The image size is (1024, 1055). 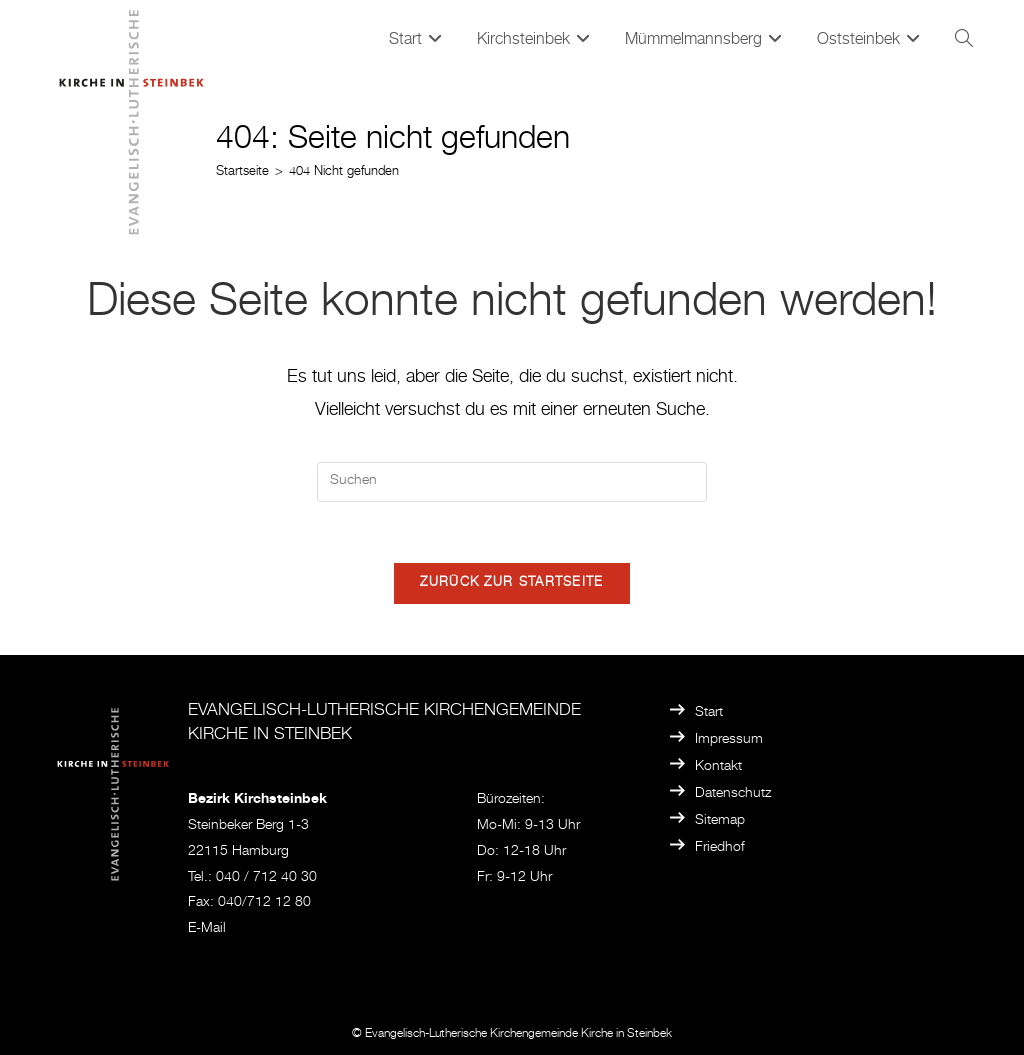 What do you see at coordinates (718, 767) in the screenshot?
I see `Kontakt` at bounding box center [718, 767].